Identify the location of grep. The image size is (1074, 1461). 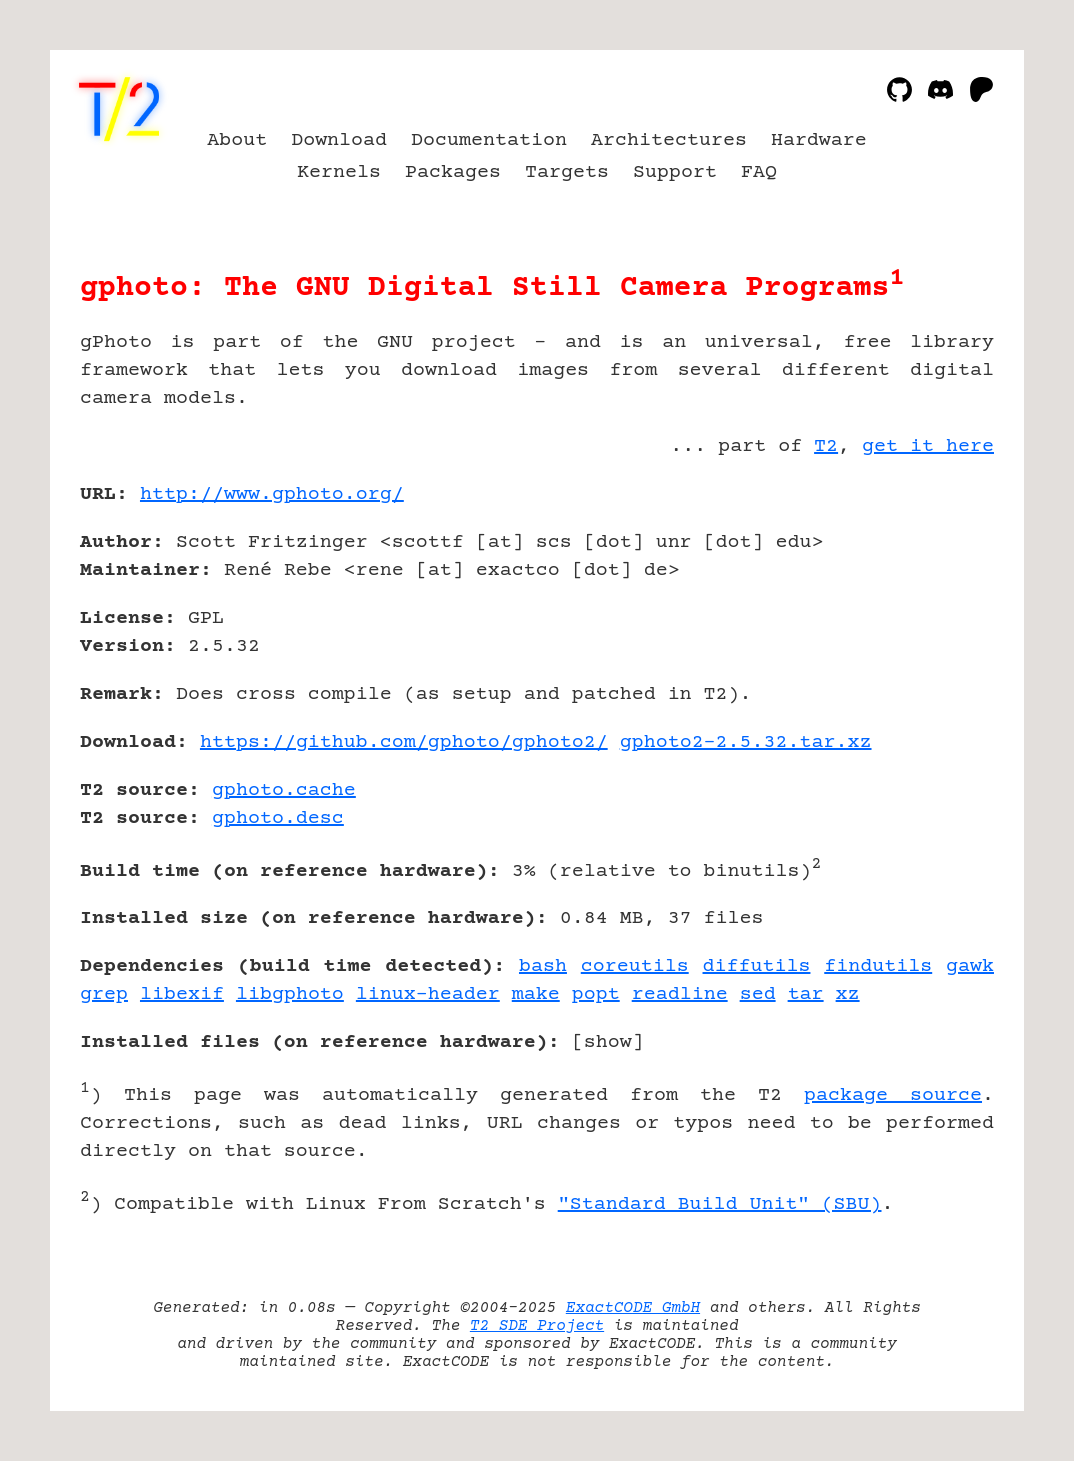
(104, 994).